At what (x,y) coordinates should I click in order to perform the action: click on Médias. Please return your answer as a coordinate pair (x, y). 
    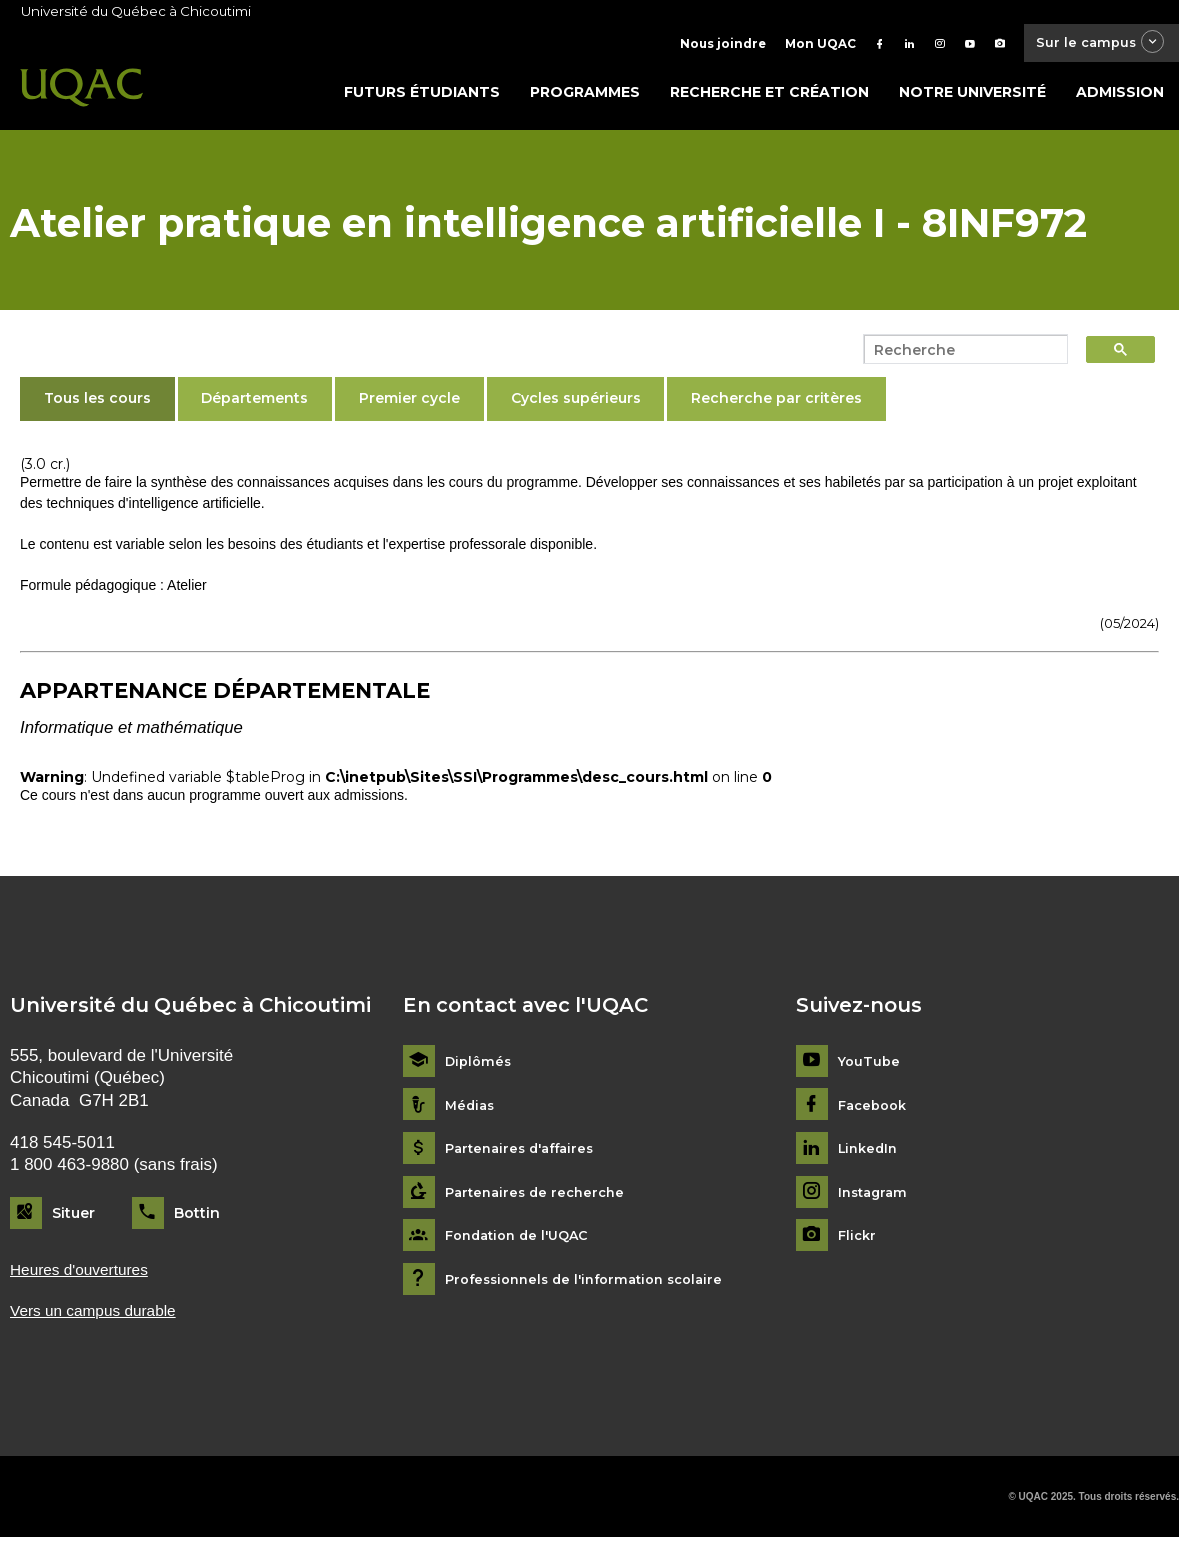
    Looking at the image, I should click on (471, 1110).